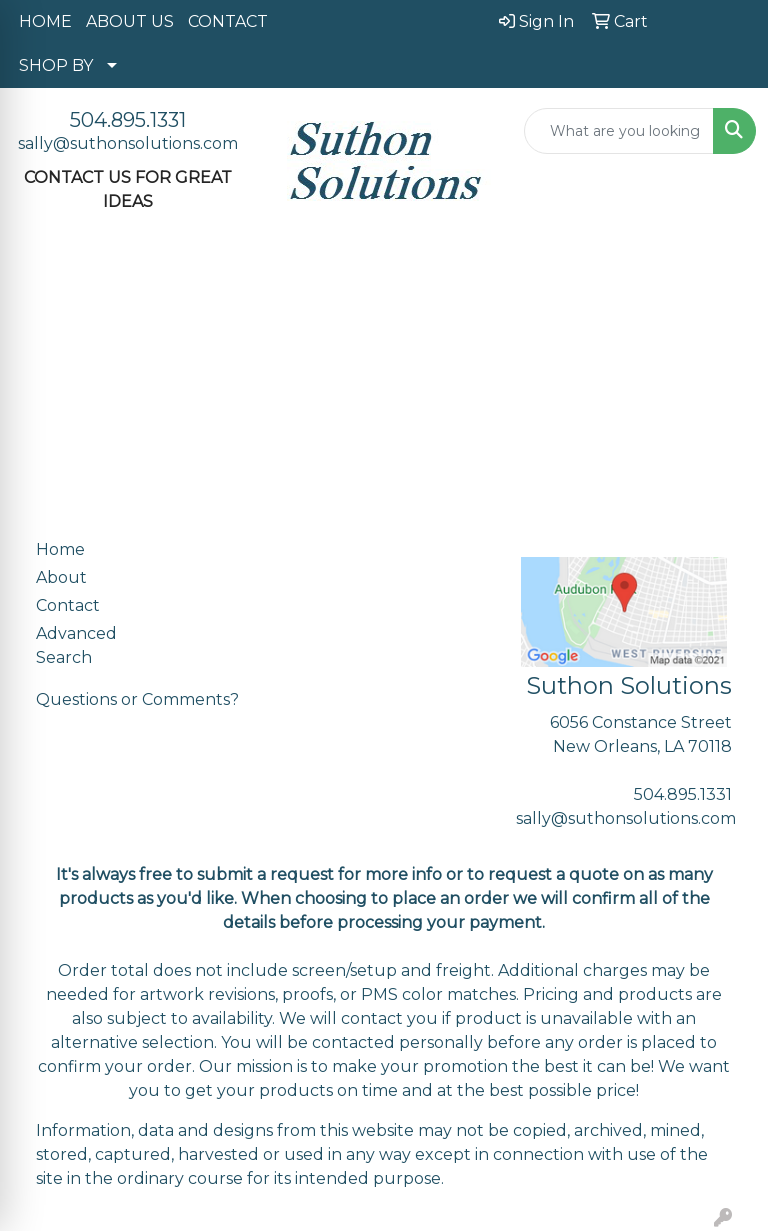 This screenshot has width=768, height=1231. What do you see at coordinates (728, 280) in the screenshot?
I see `[Open menu]` at bounding box center [728, 280].